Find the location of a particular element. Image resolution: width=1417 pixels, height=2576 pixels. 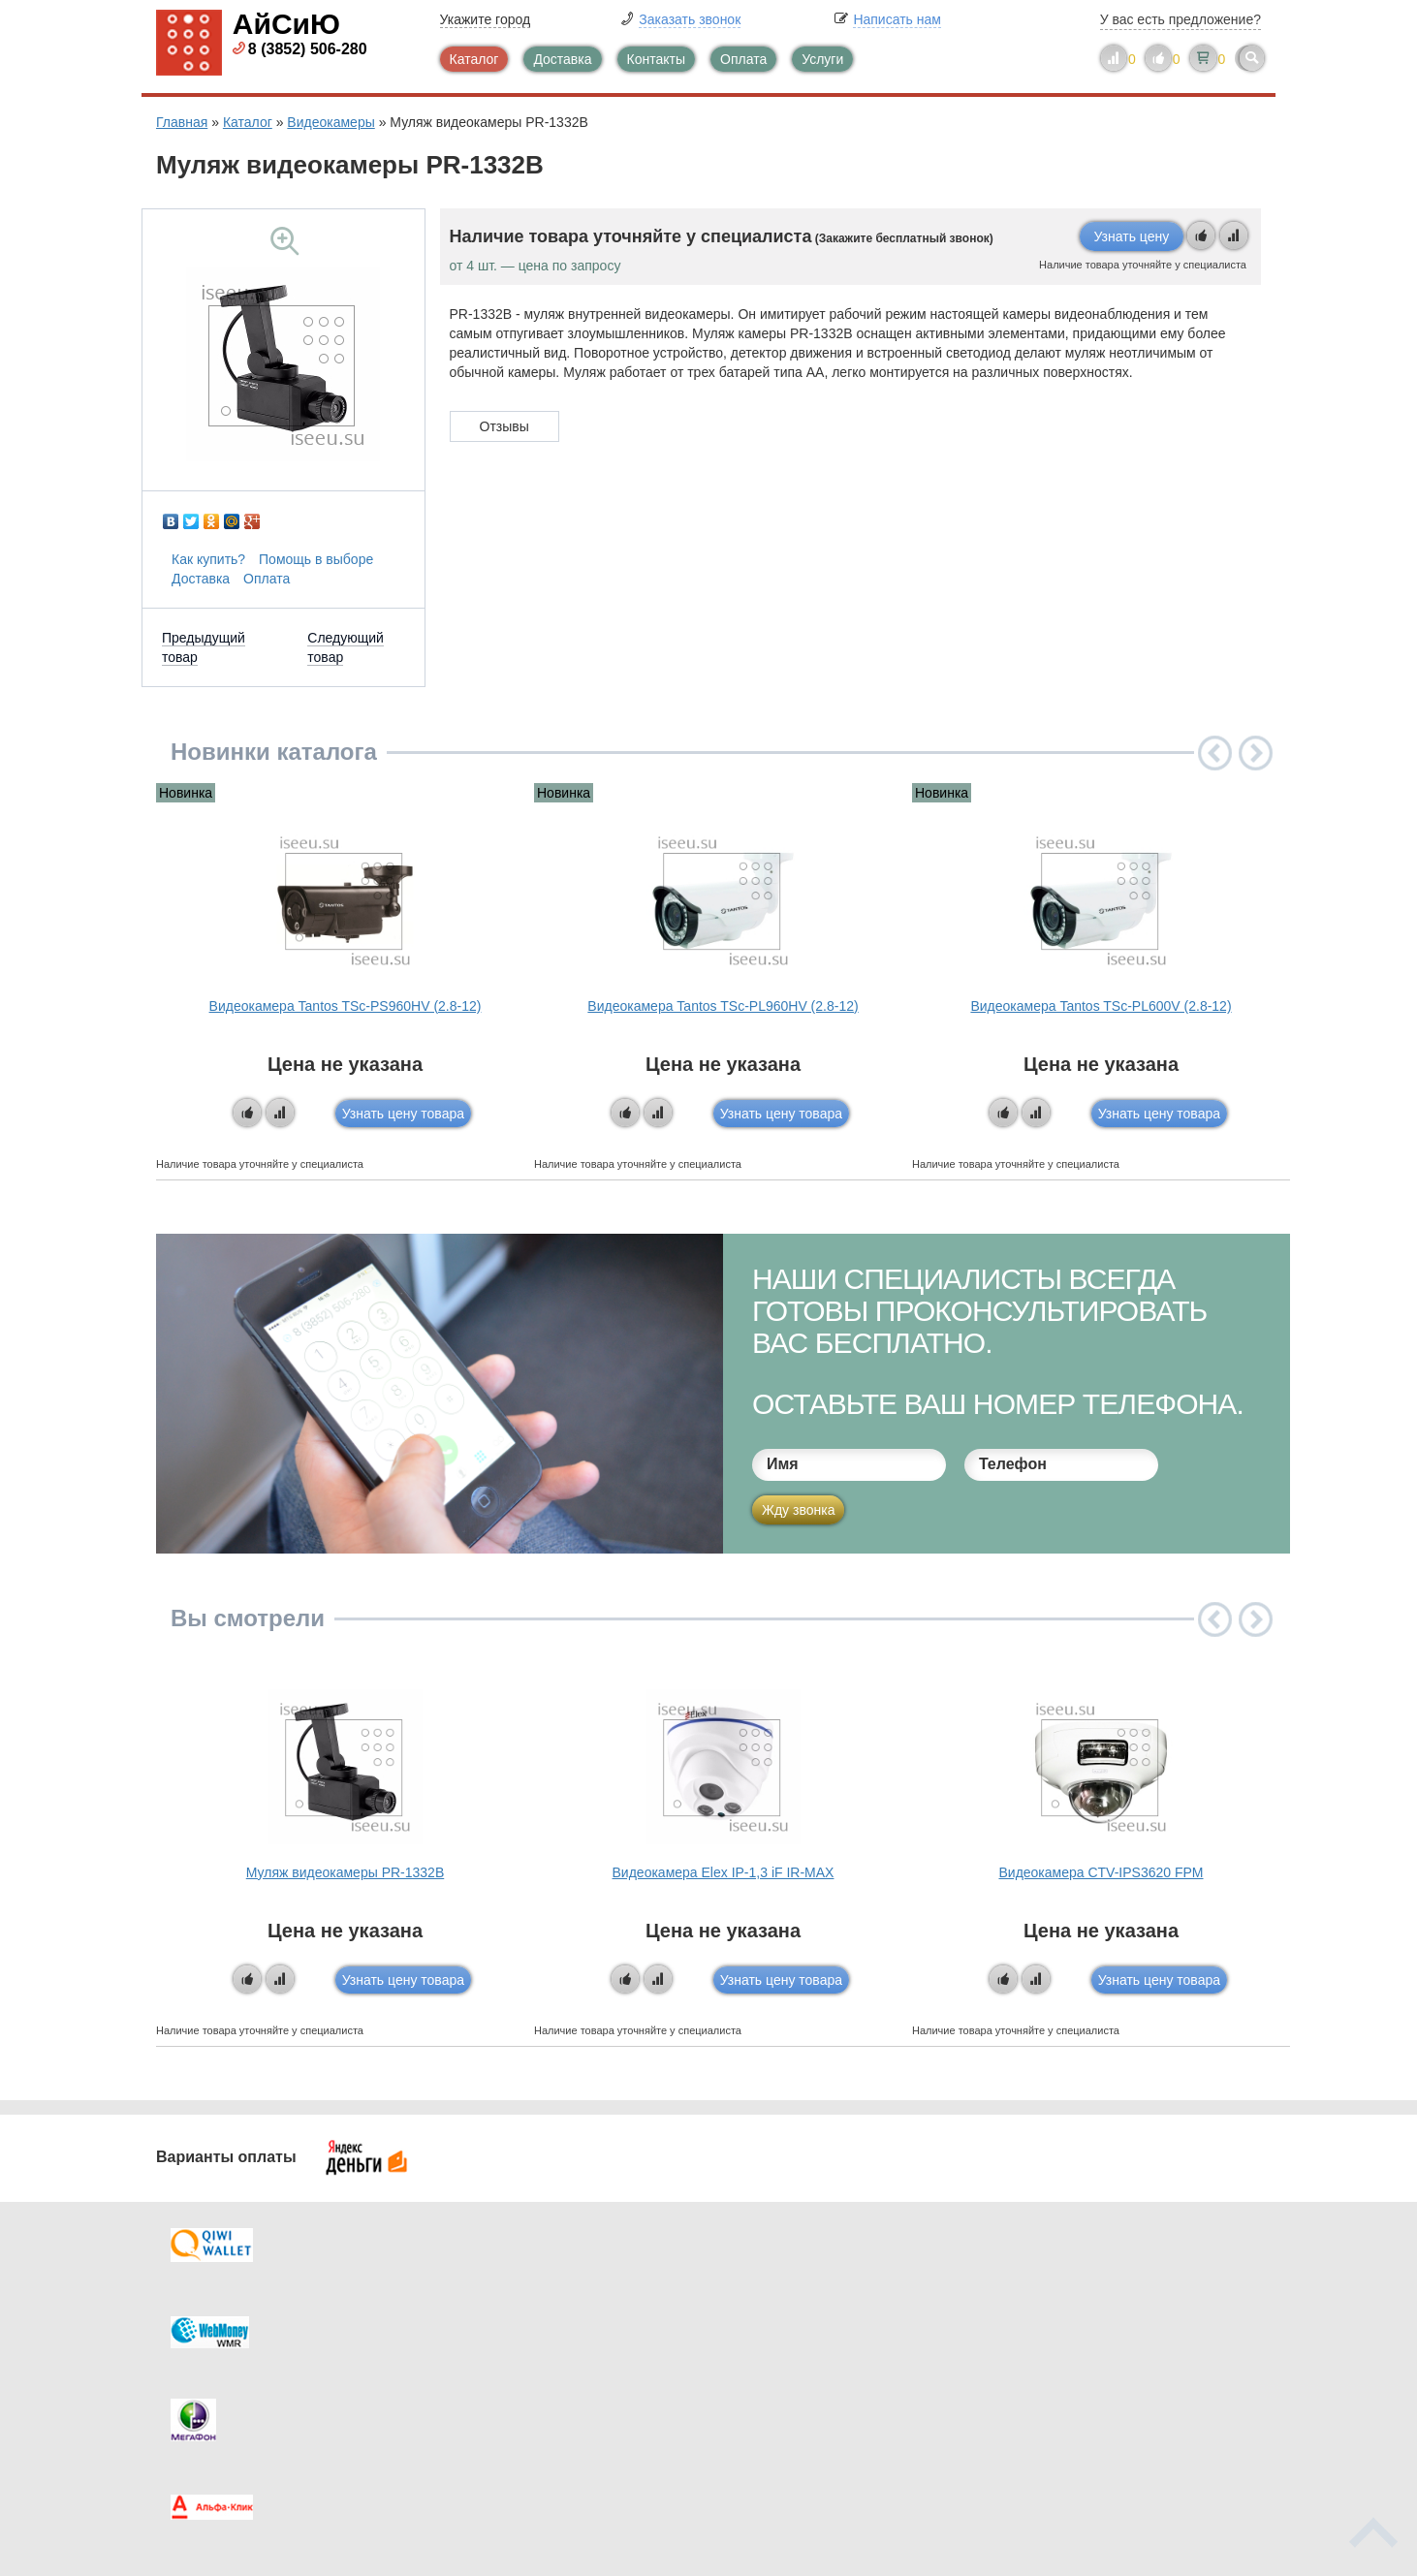

Помощь в выборе is located at coordinates (316, 559).